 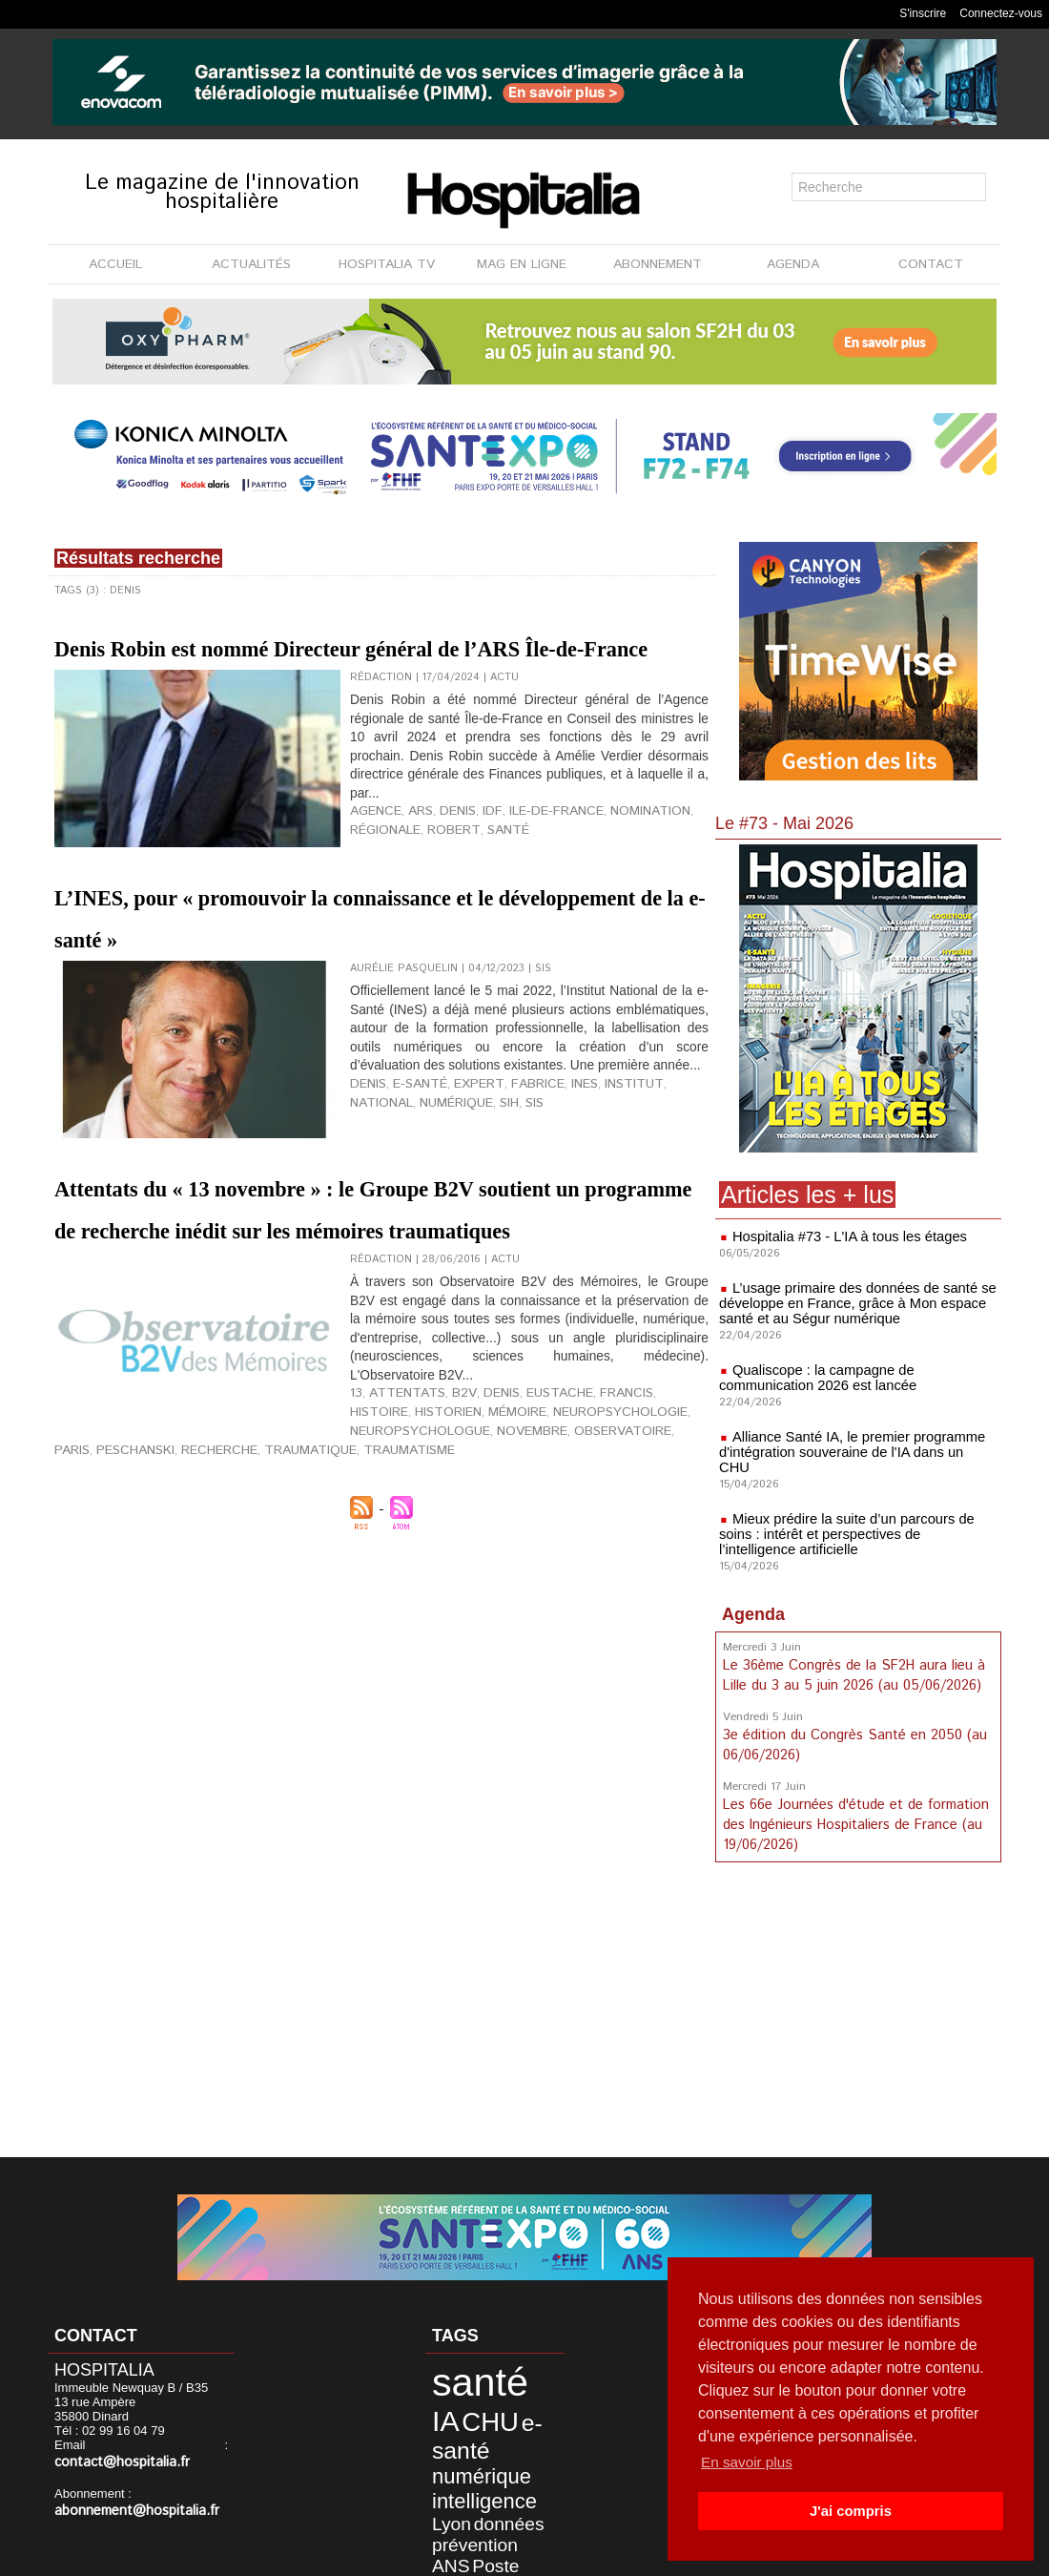 What do you see at coordinates (482, 2499) in the screenshot?
I see `étude` at bounding box center [482, 2499].